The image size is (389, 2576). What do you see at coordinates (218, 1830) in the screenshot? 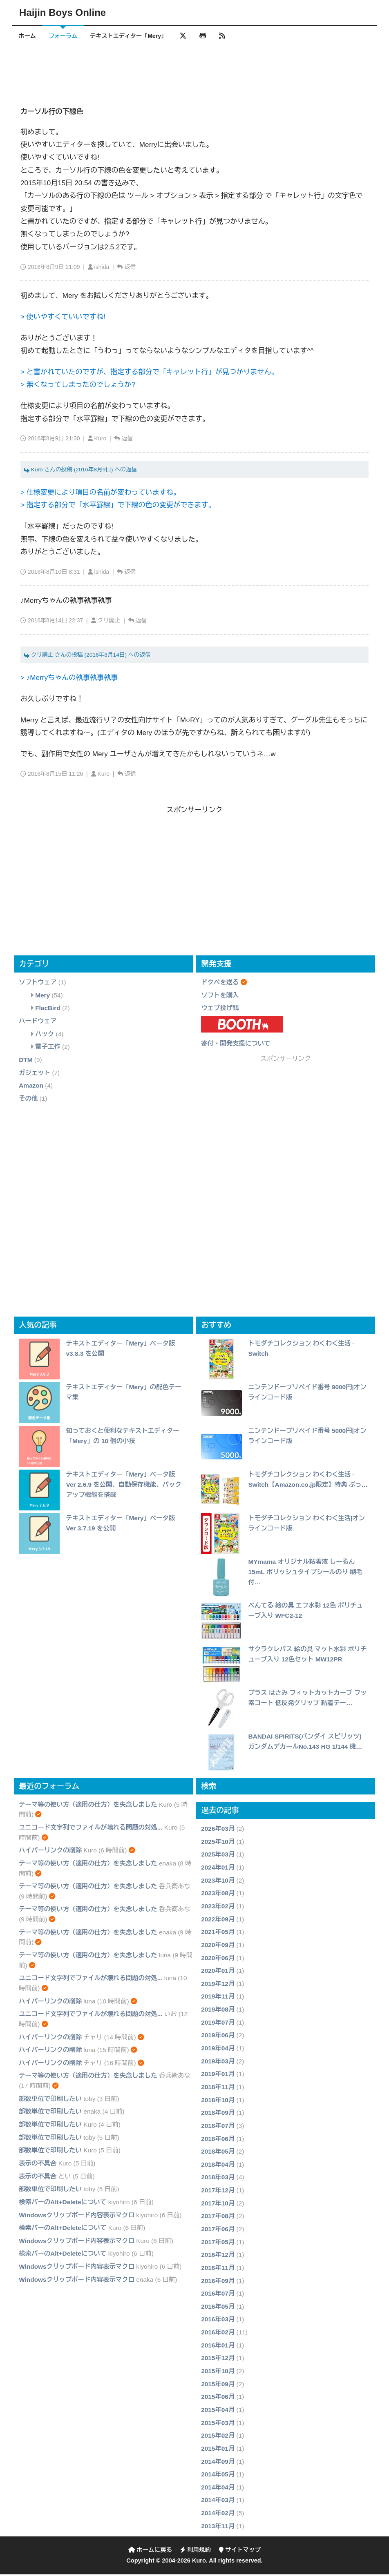
I see `2026年03月` at bounding box center [218, 1830].